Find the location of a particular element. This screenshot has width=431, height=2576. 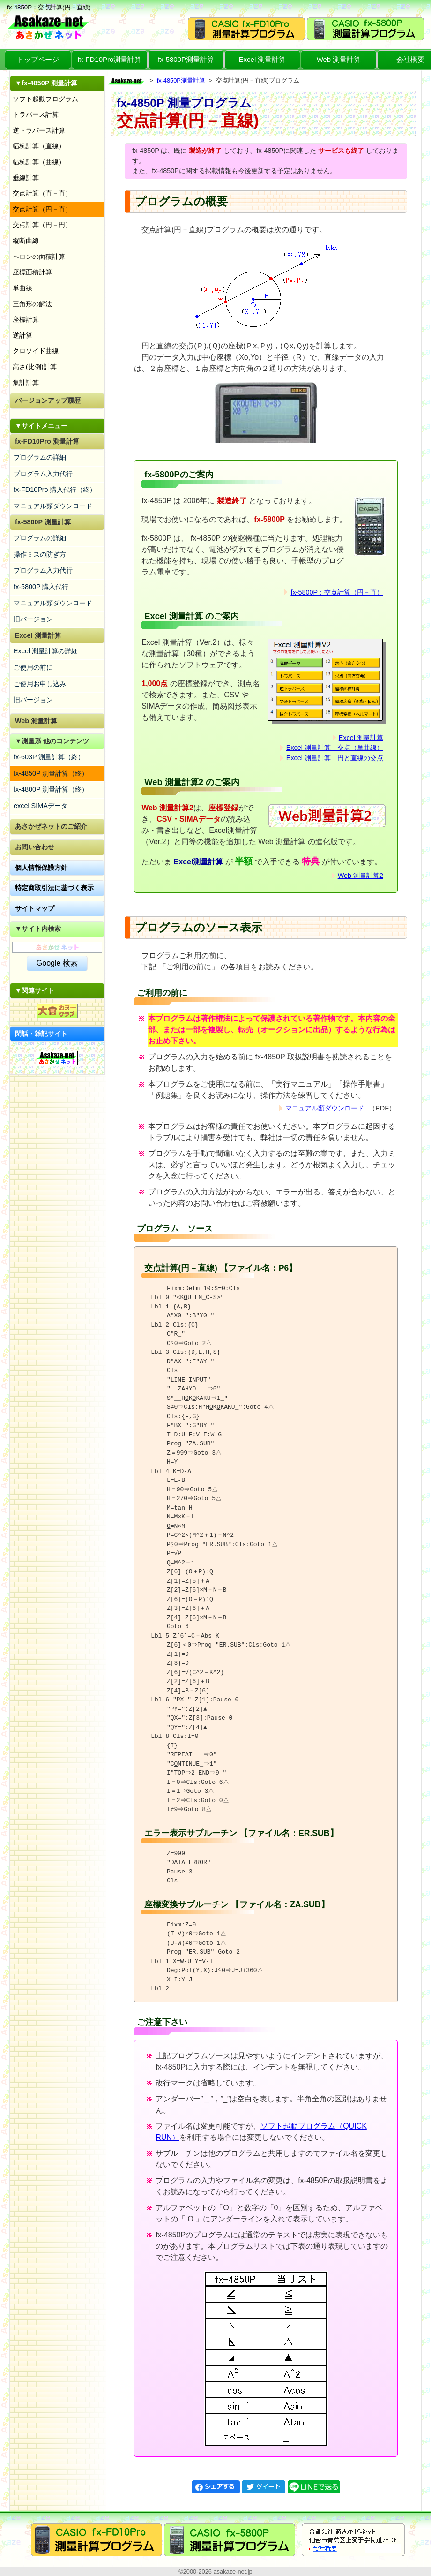

Excel 測量計算：交点（単曲線） is located at coordinates (334, 747).